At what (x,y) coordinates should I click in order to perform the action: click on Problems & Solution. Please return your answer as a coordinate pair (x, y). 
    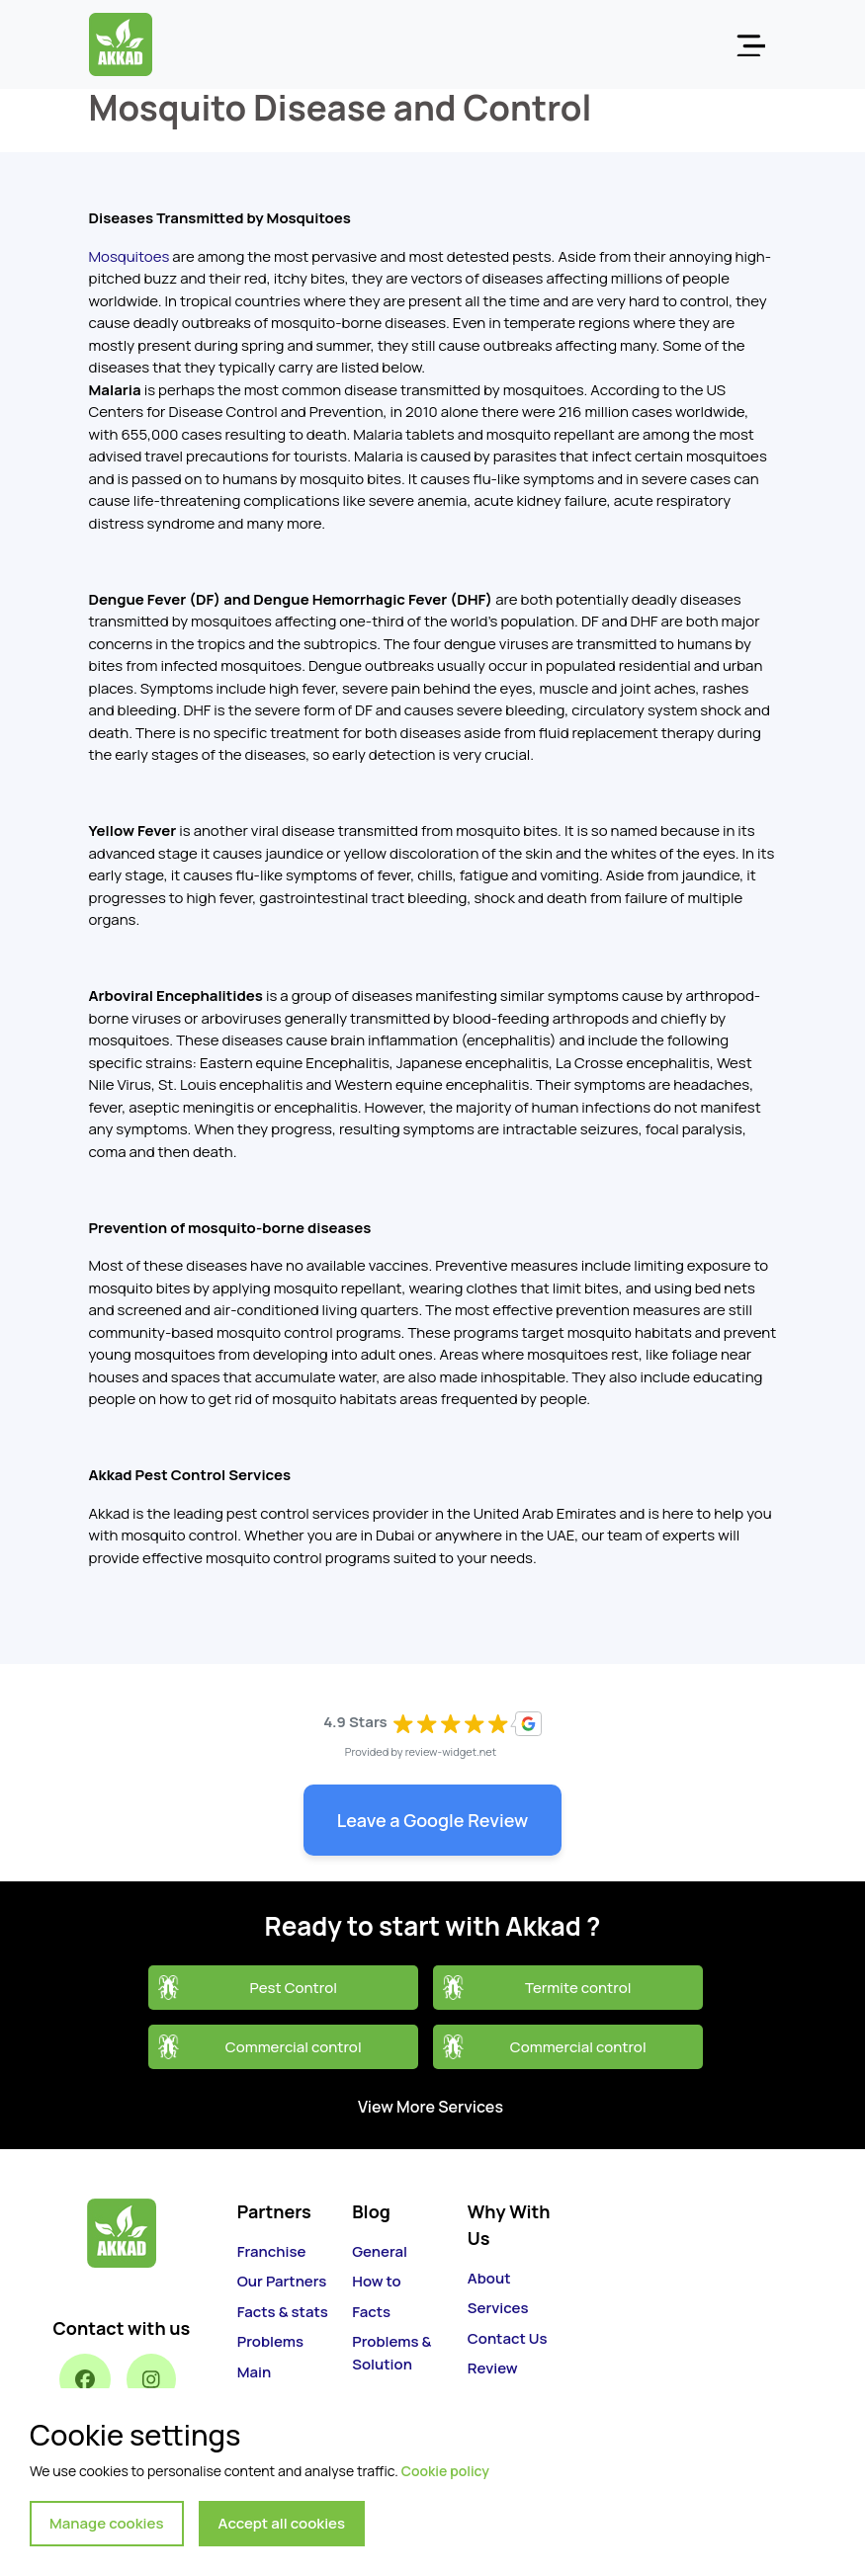
    Looking at the image, I should click on (391, 2352).